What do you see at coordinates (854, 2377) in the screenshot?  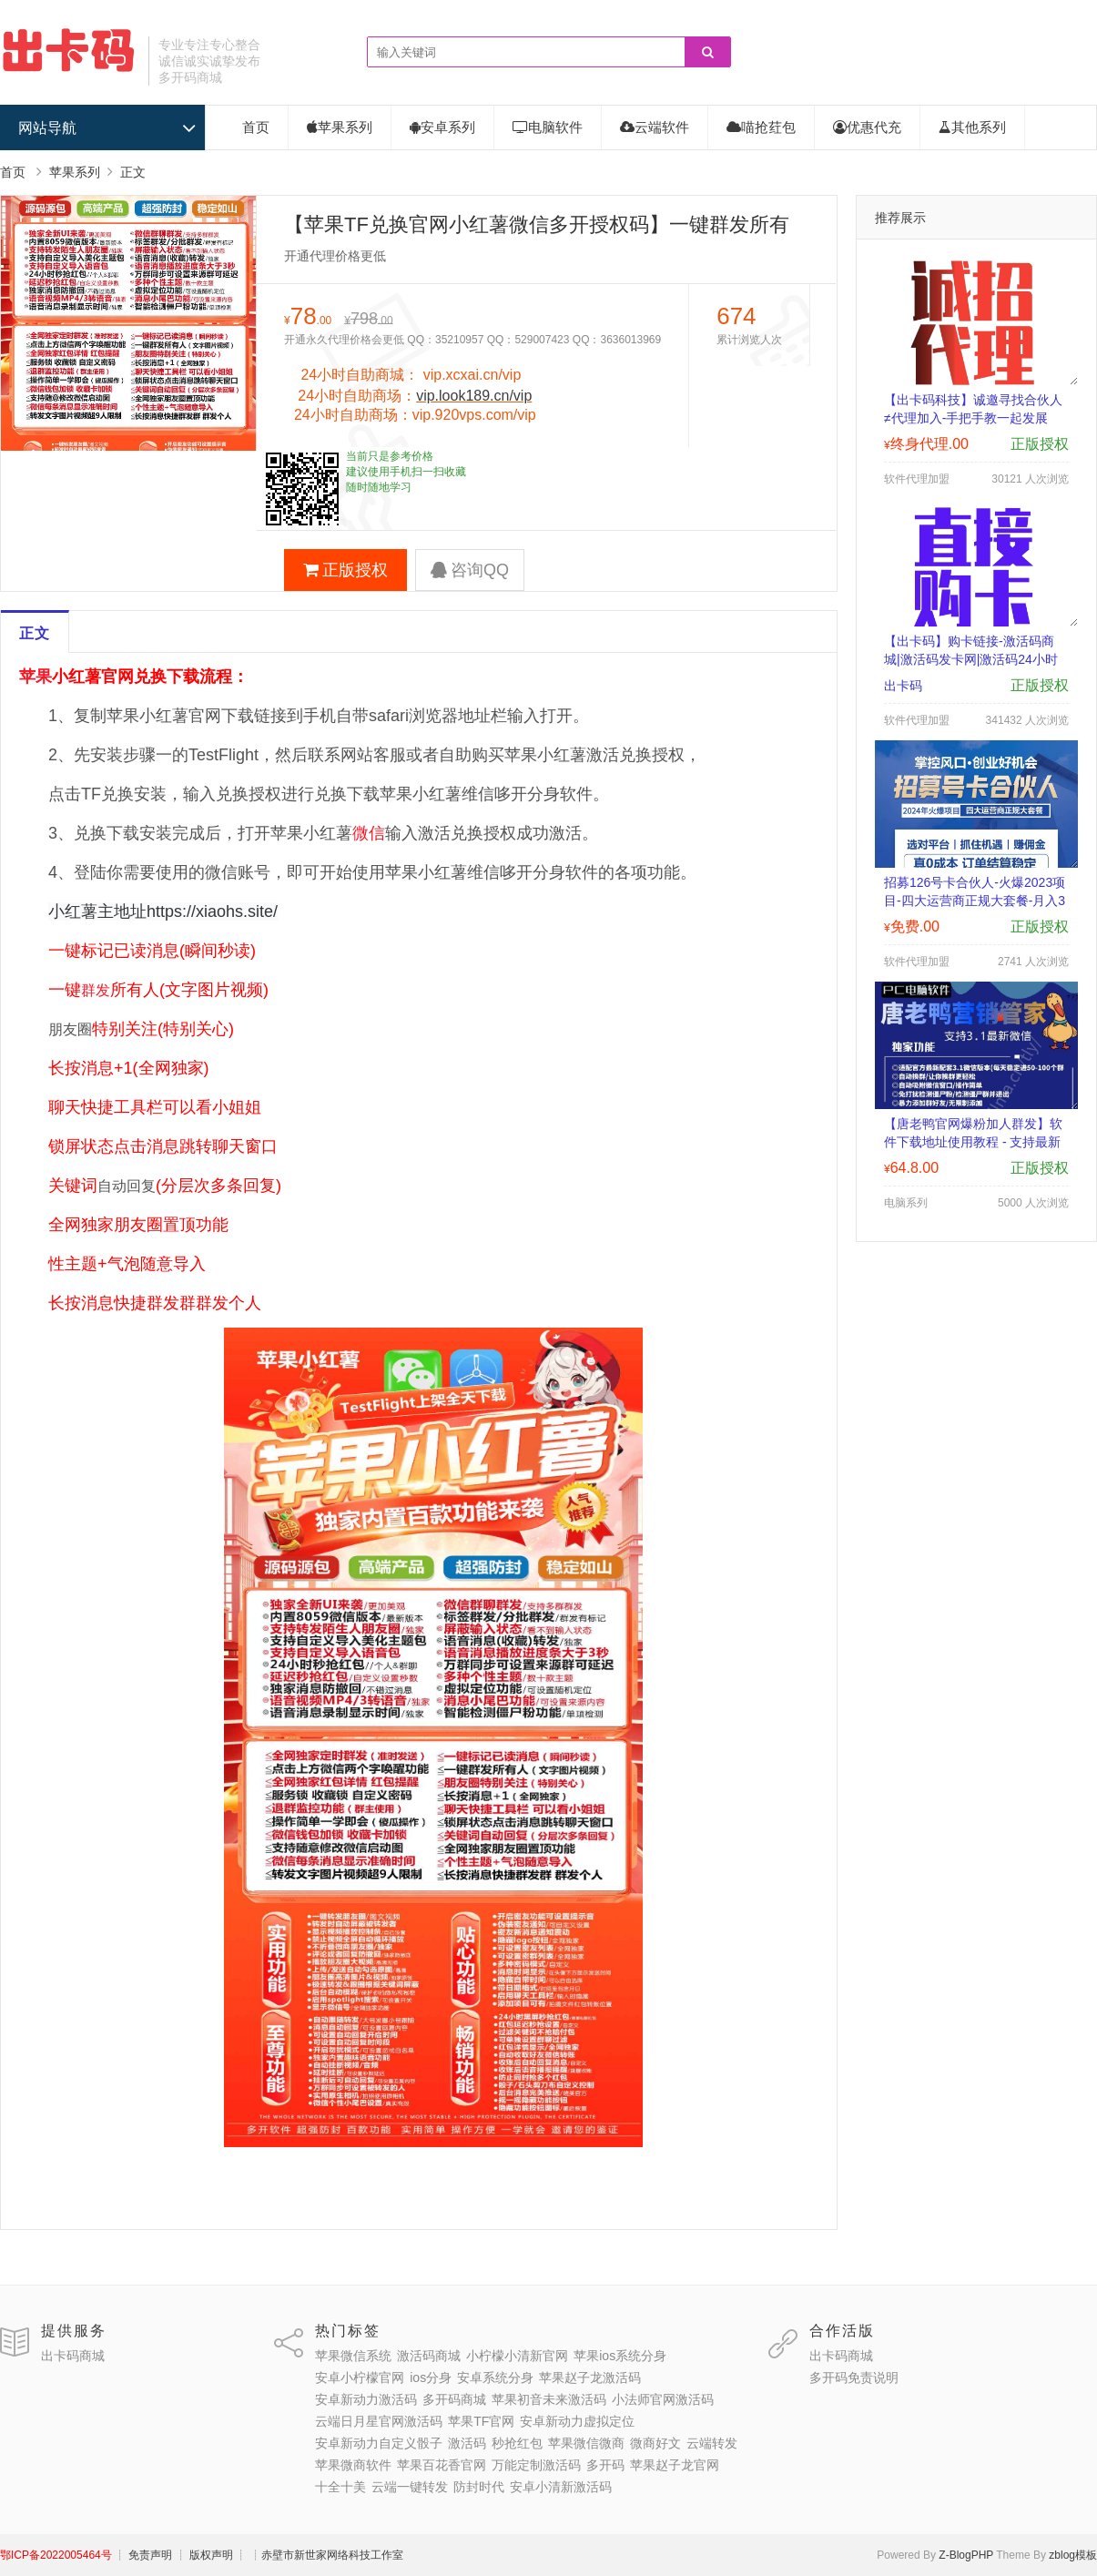 I see `多开码免责说明` at bounding box center [854, 2377].